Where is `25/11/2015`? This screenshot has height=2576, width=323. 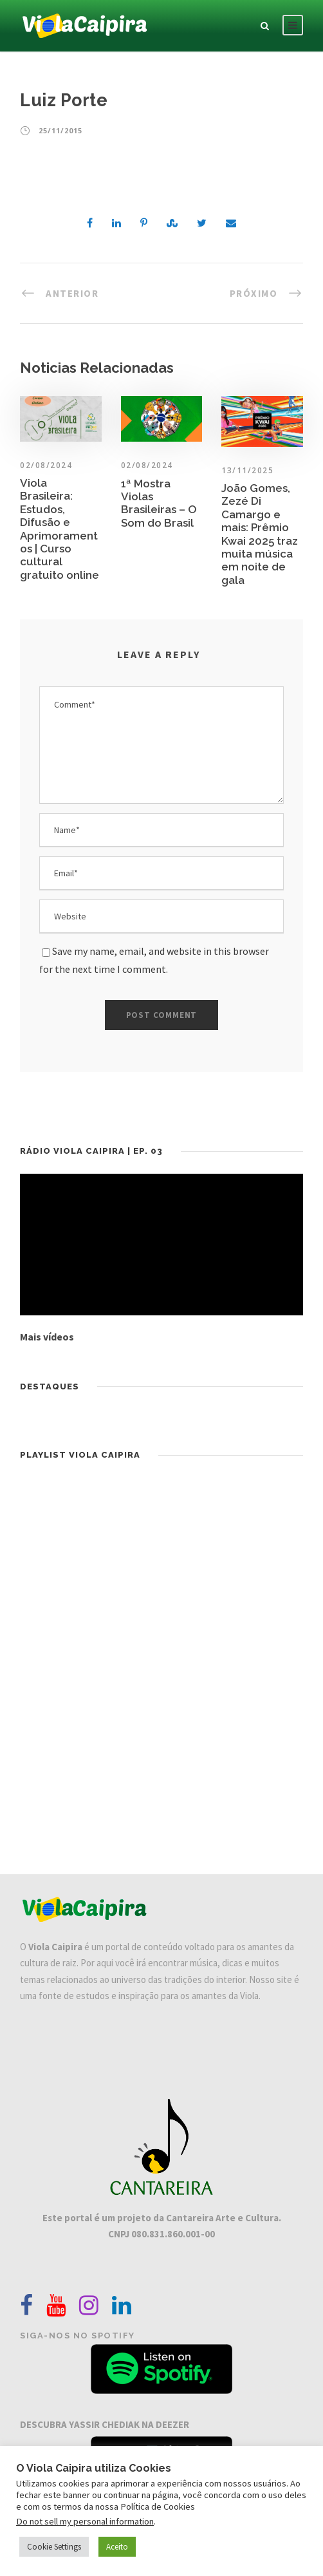
25/11/2015 is located at coordinates (60, 130).